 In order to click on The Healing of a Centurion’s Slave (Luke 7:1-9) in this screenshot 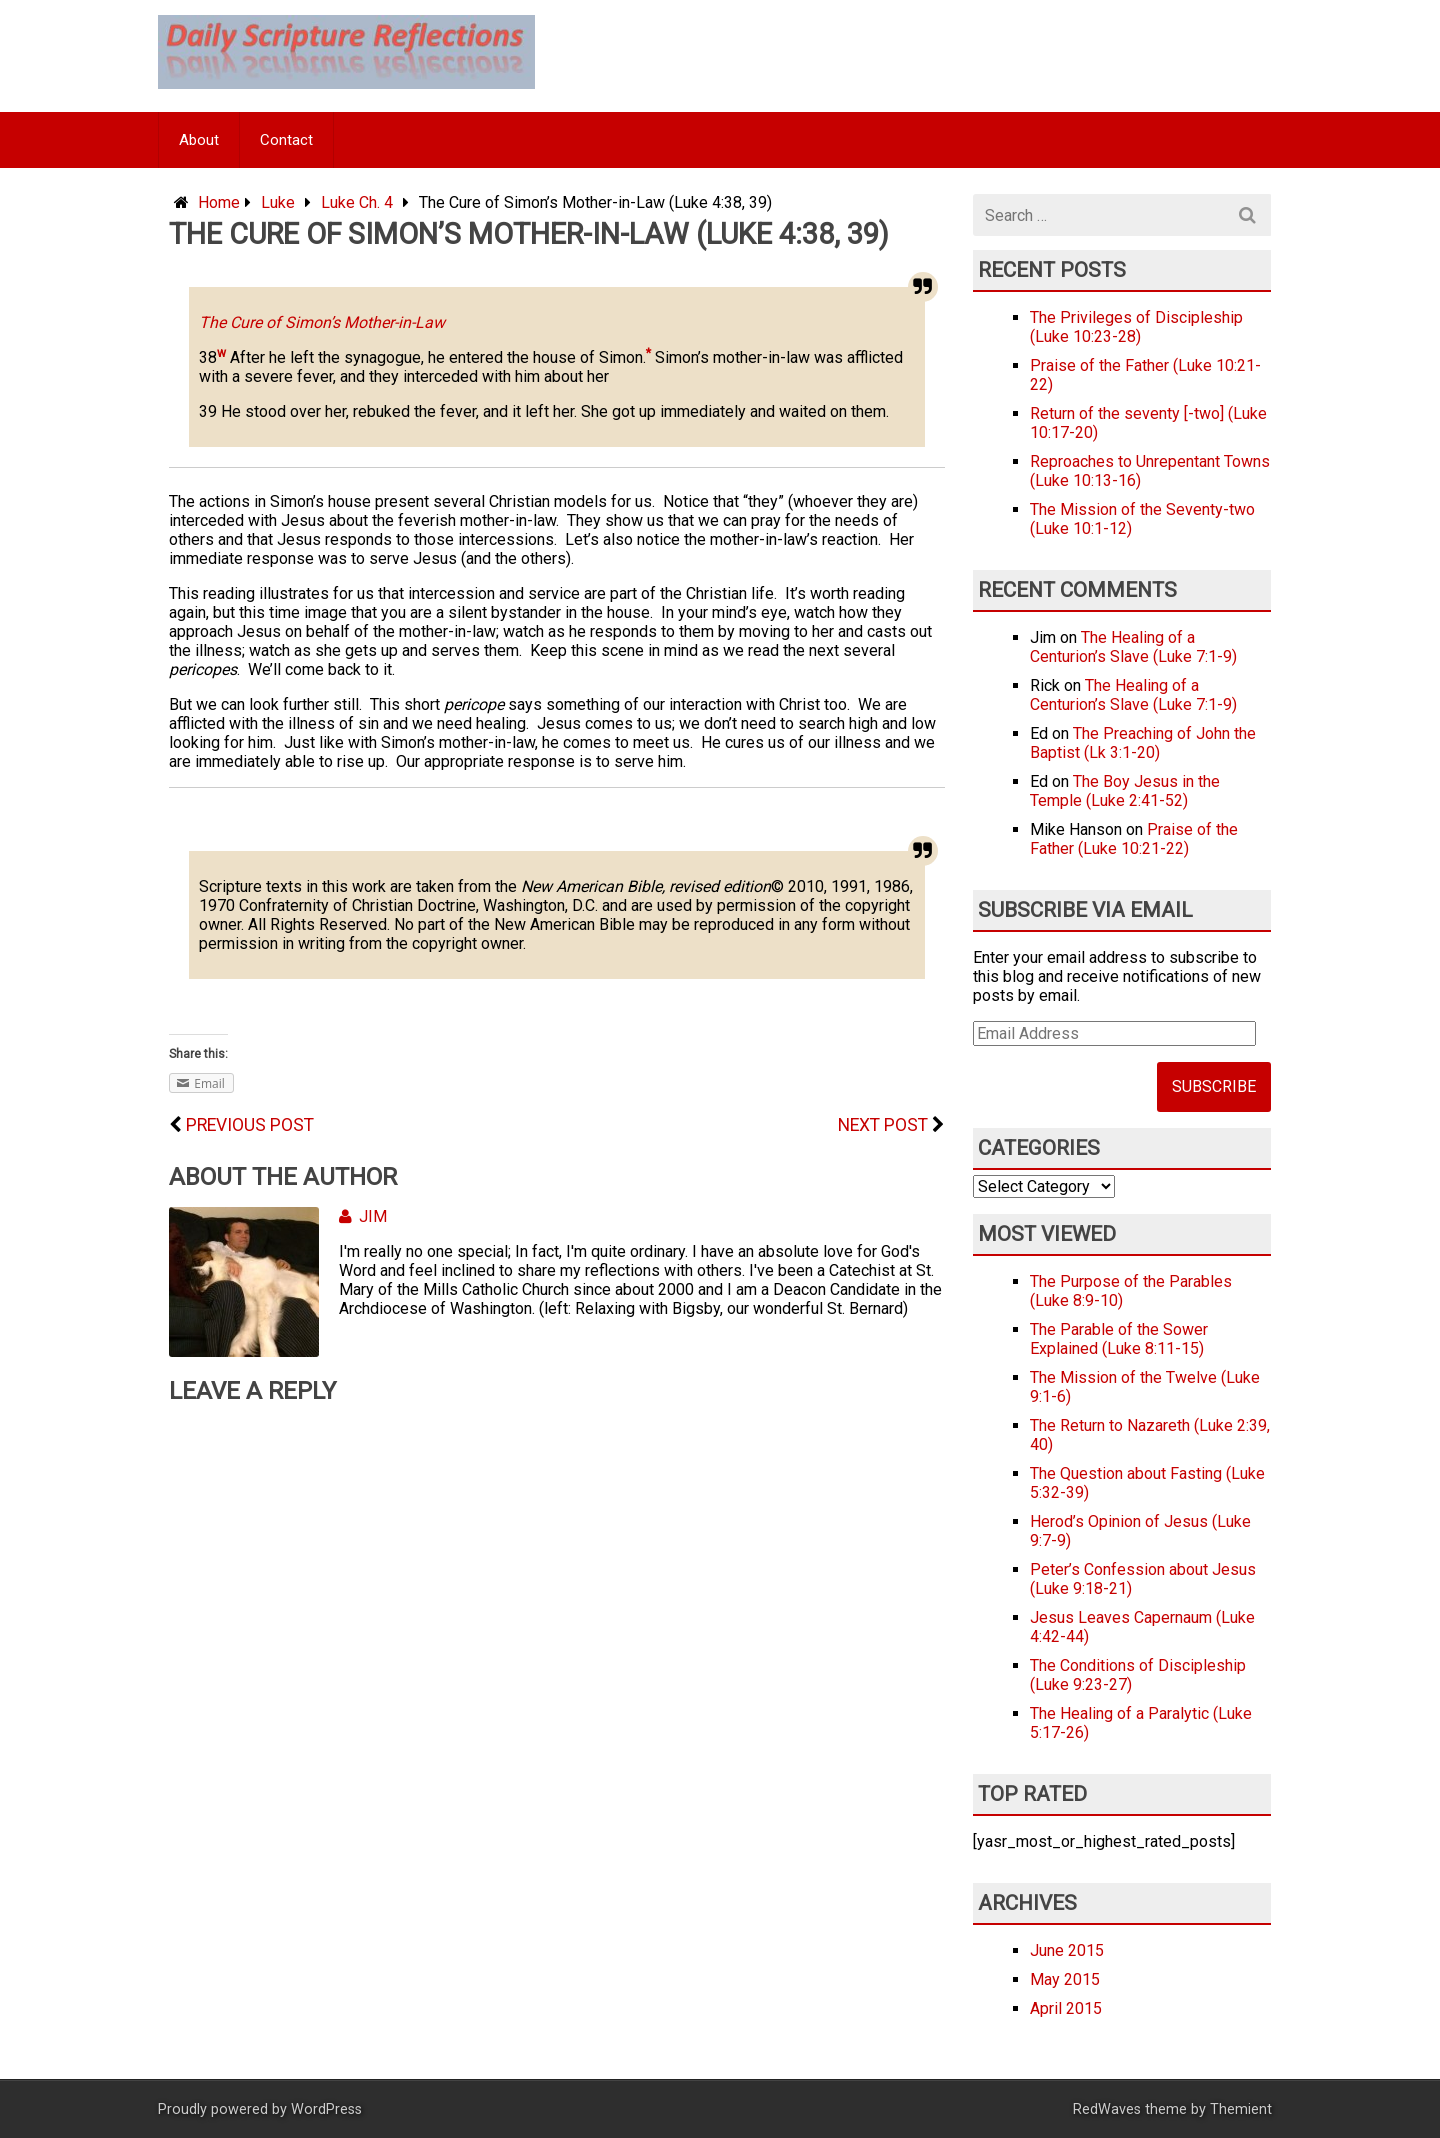, I will do `click(1133, 647)`.